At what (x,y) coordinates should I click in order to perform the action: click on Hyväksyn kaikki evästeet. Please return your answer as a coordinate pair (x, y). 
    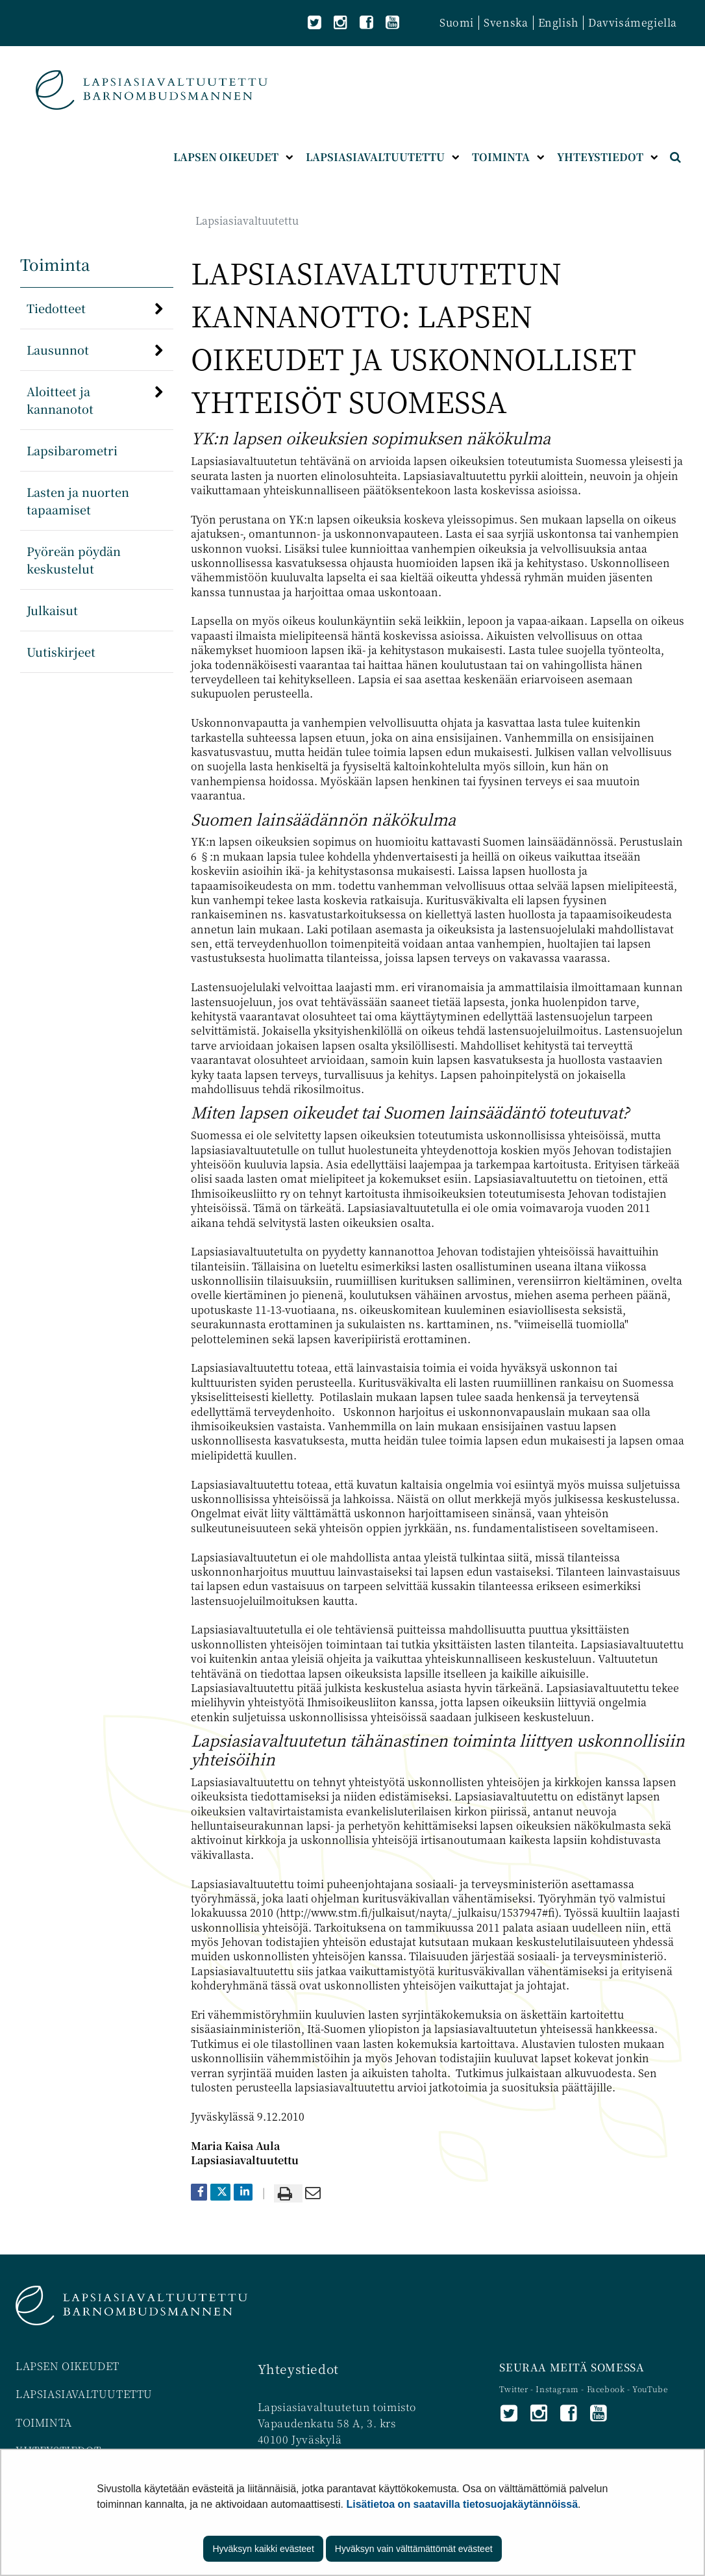
    Looking at the image, I should click on (263, 2549).